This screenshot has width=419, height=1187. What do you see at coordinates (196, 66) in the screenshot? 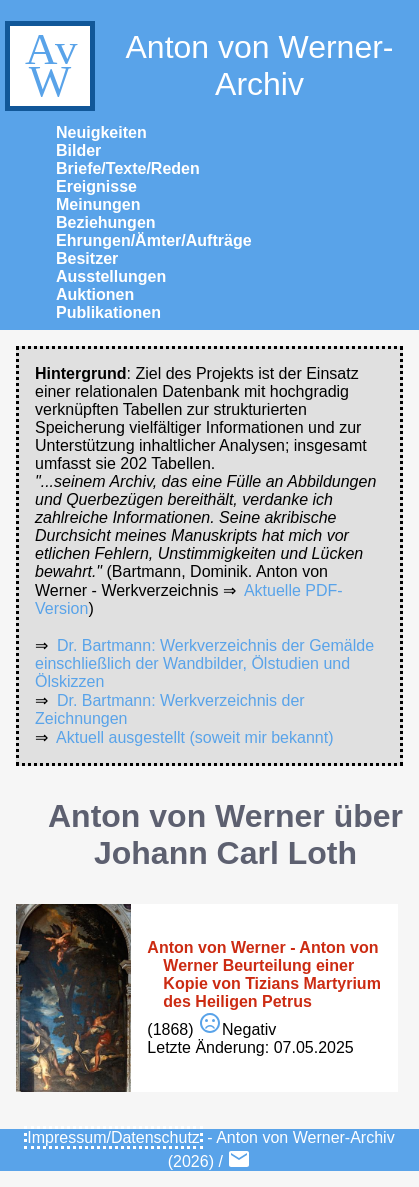
I see `Anton von Werner-Archiv` at bounding box center [196, 66].